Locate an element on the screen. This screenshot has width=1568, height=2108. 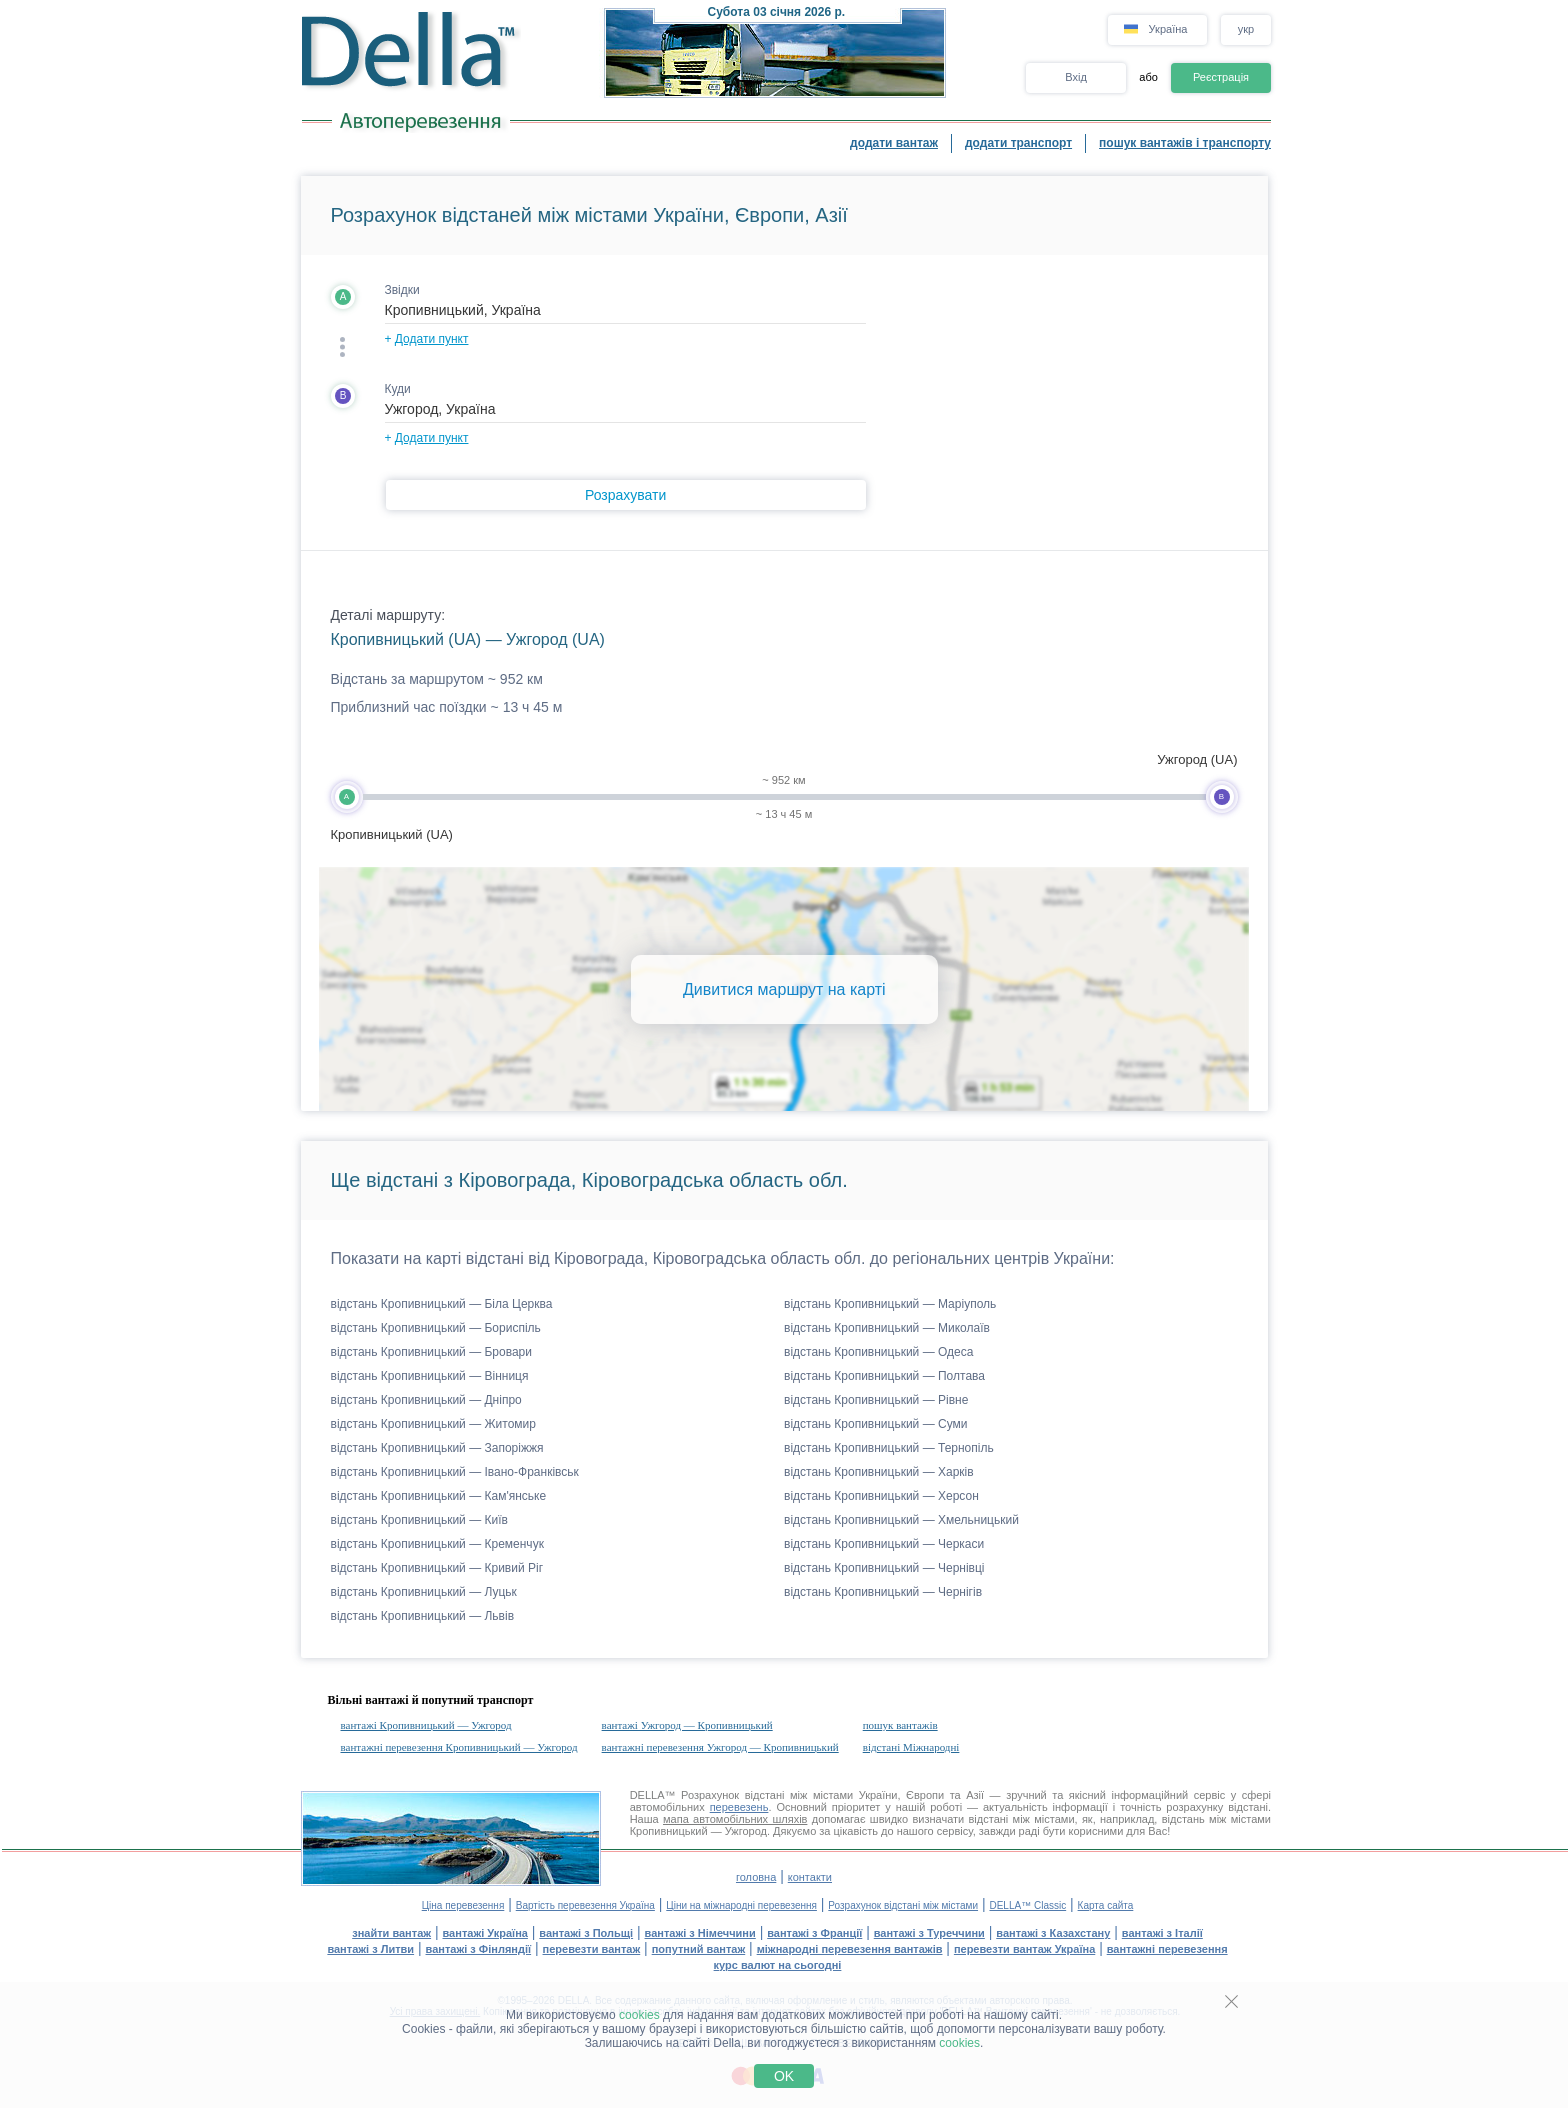
відстань Кропивницький — Миколаїв is located at coordinates (887, 1328).